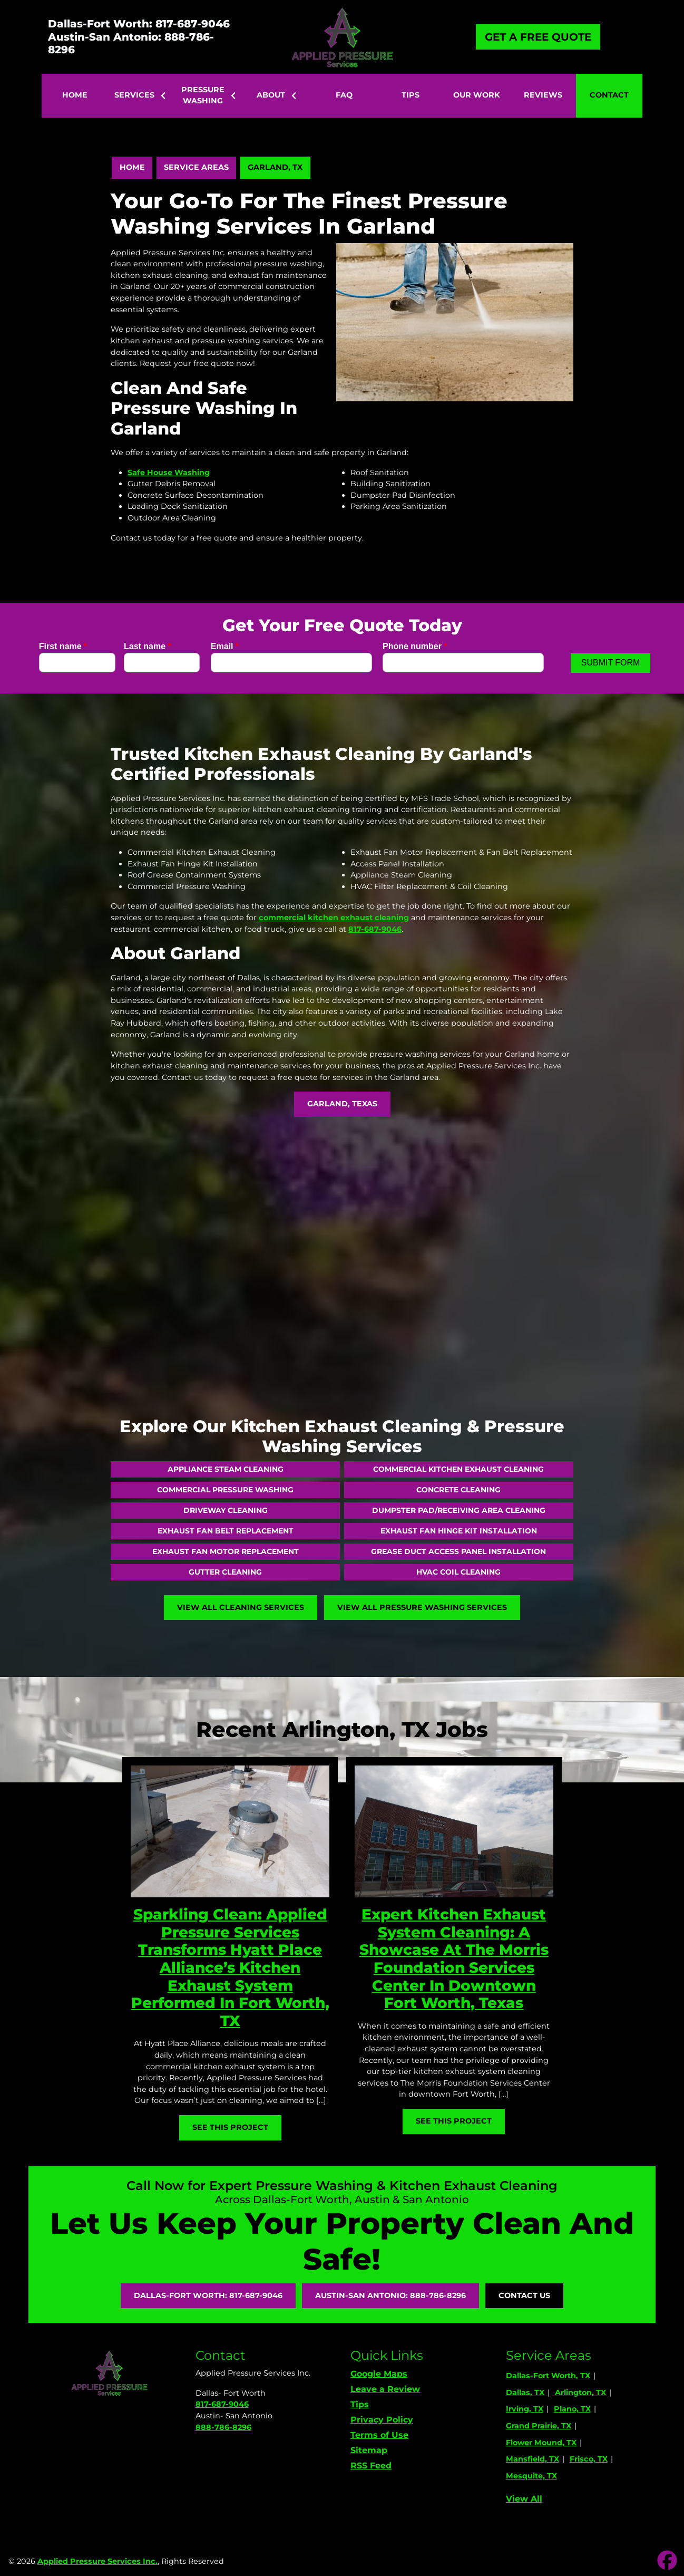 The width and height of the screenshot is (684, 2576). Describe the element at coordinates (275, 167) in the screenshot. I see `Garland, TX` at that location.